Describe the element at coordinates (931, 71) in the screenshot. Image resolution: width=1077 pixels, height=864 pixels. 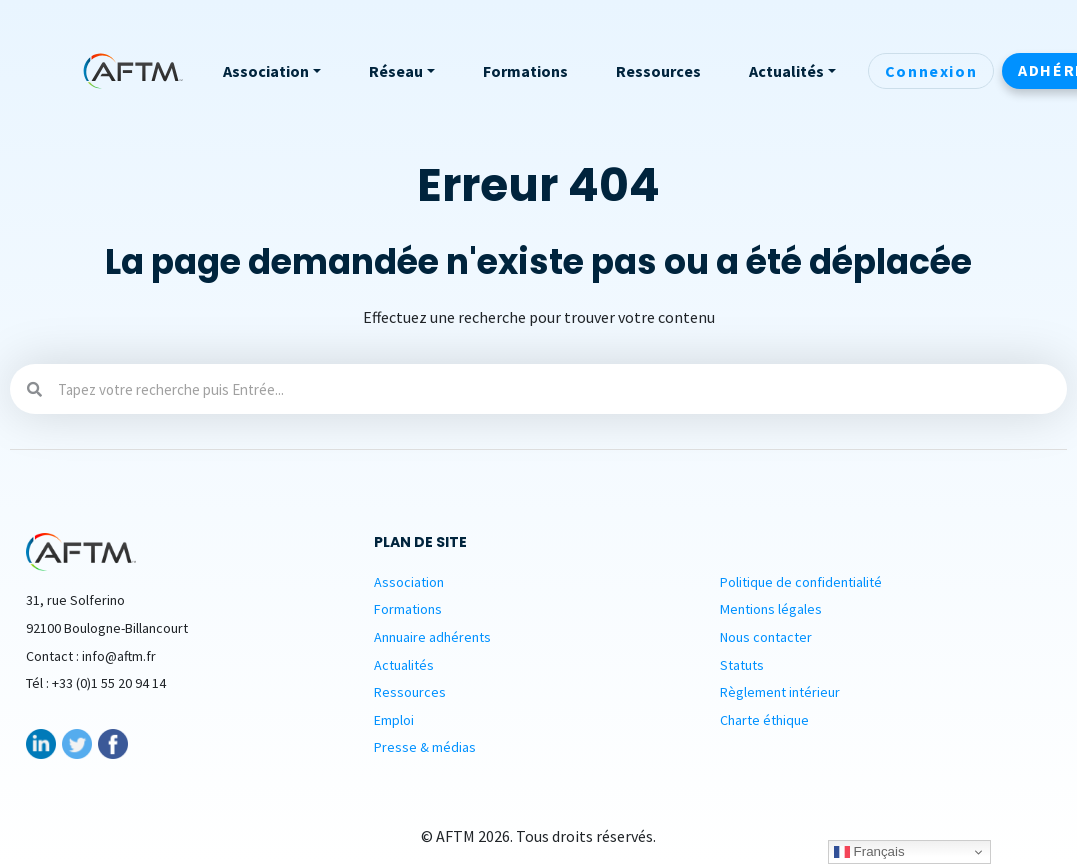
I see `Connexion` at that location.